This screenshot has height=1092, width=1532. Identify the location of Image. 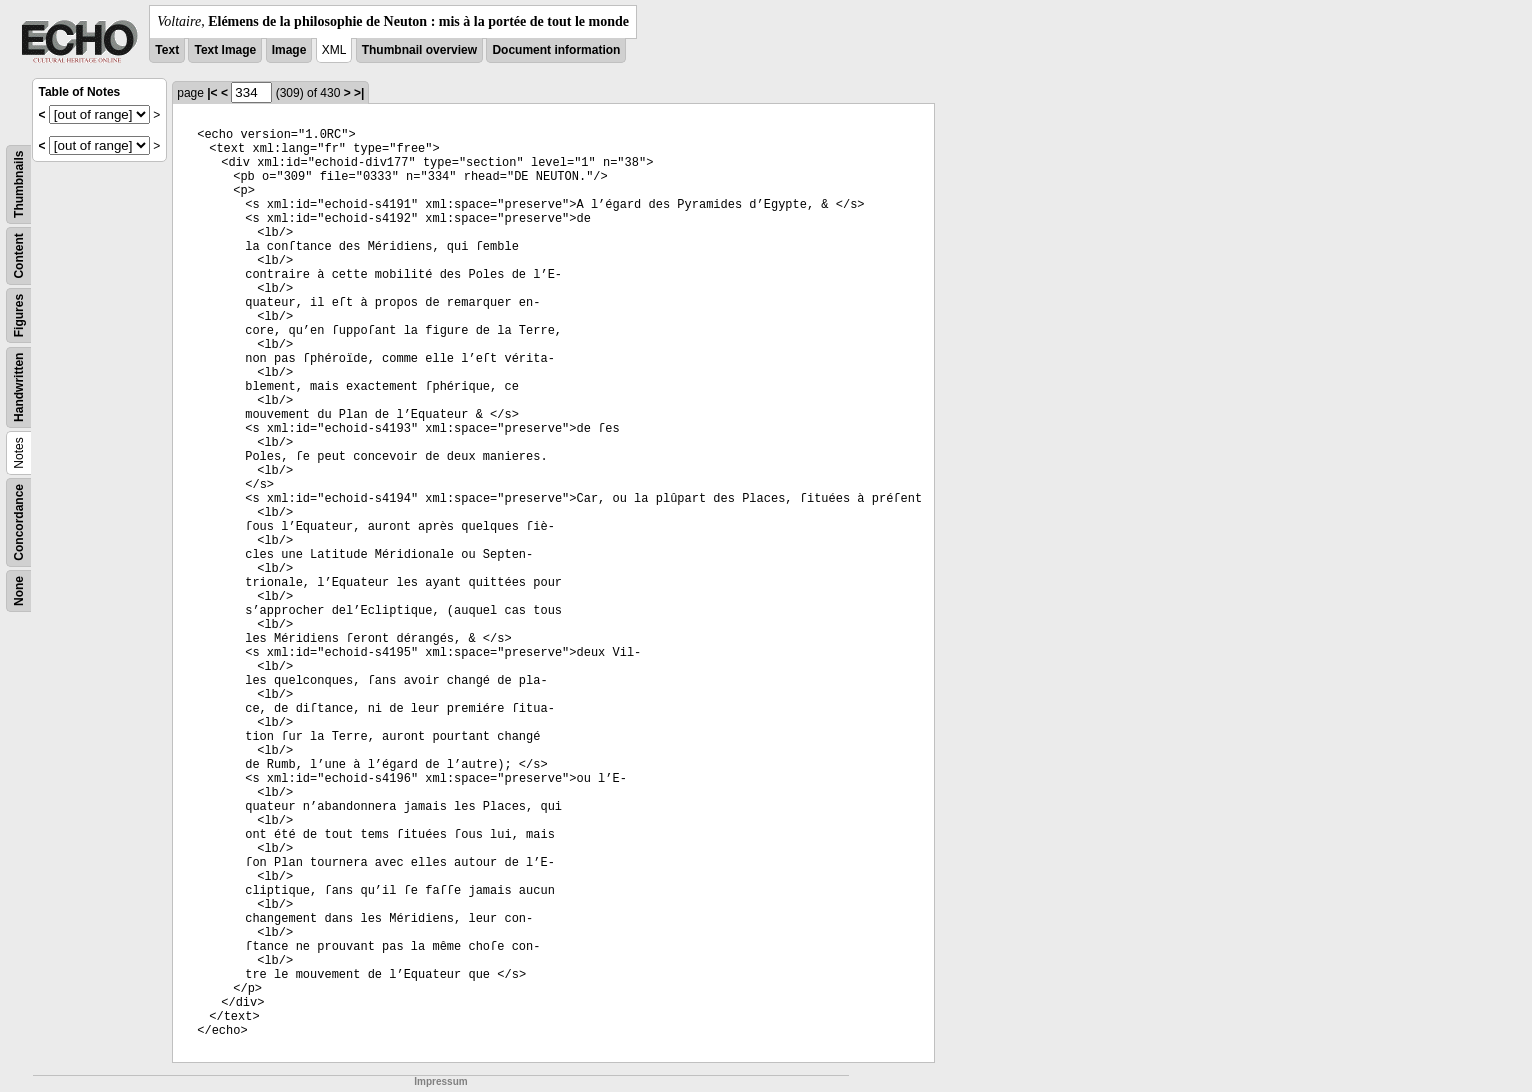
(289, 50).